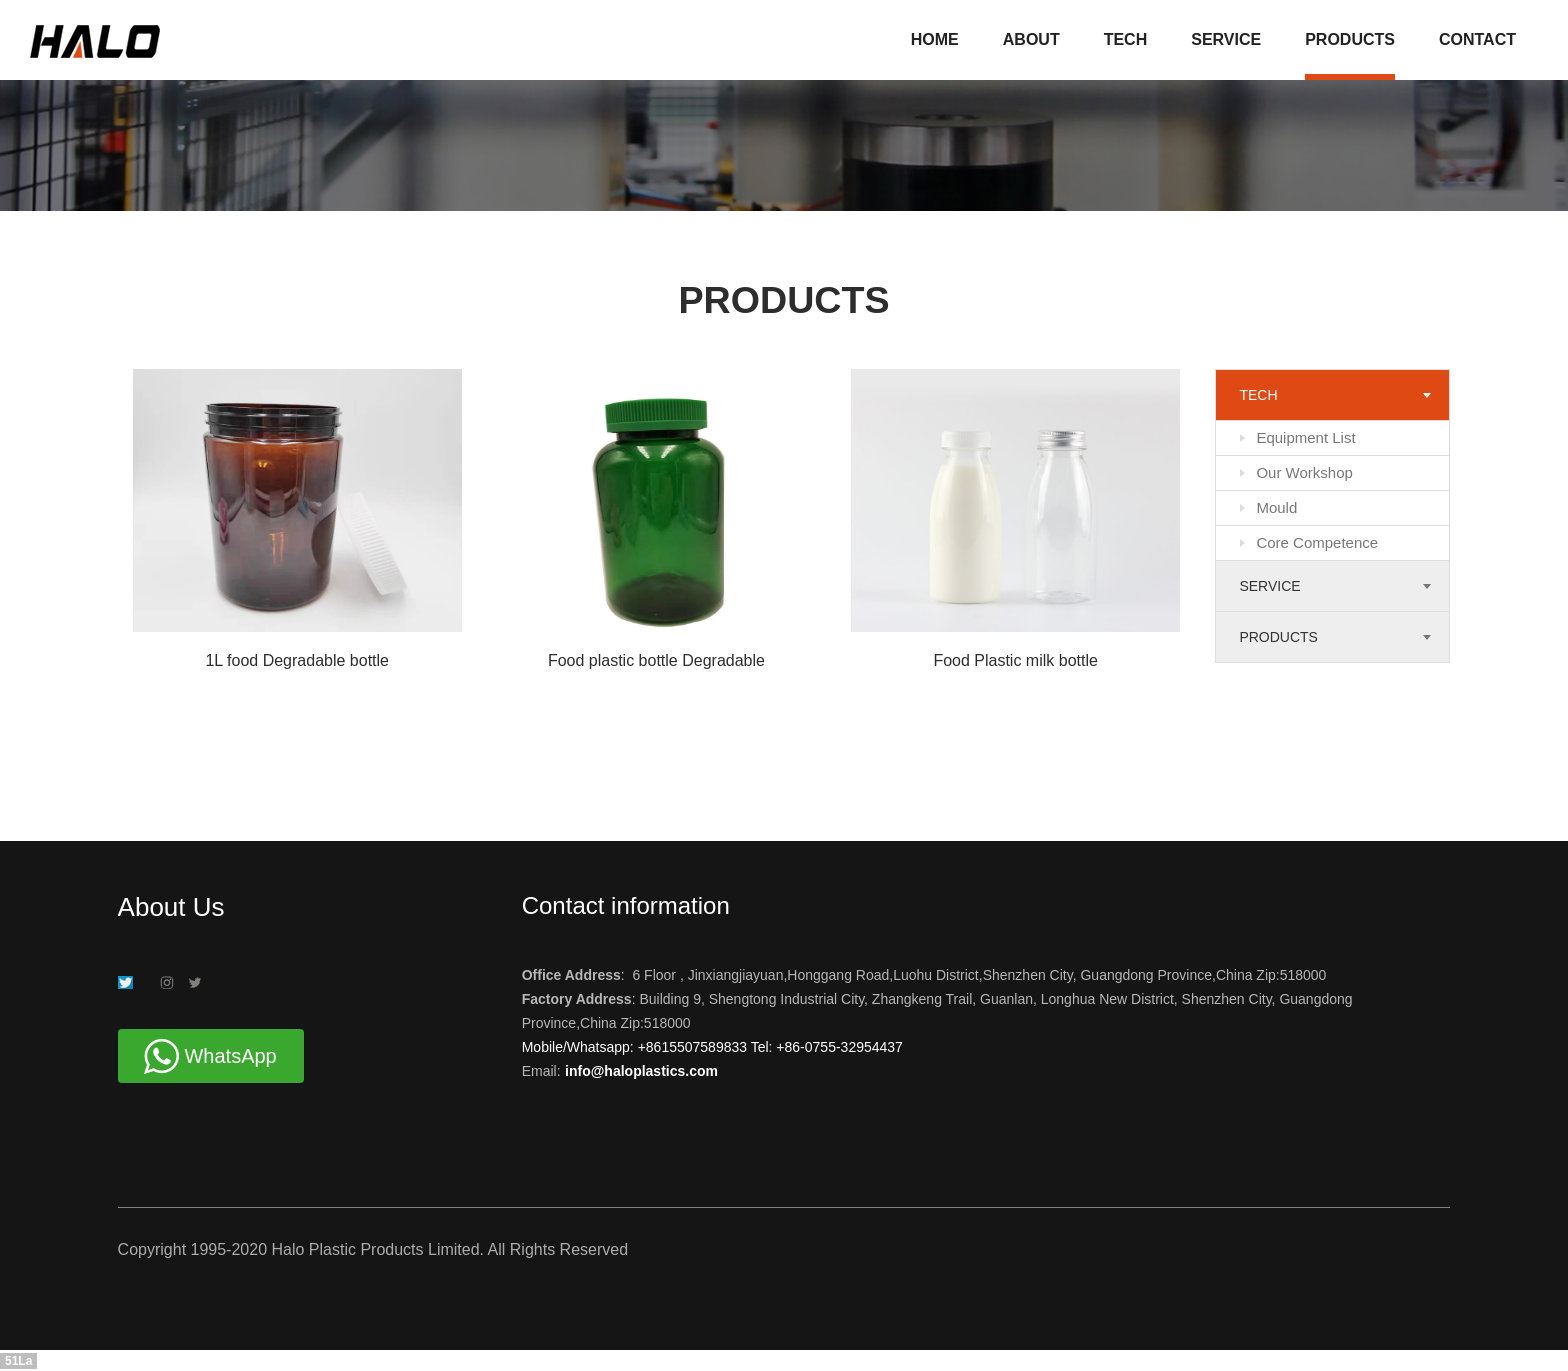  What do you see at coordinates (694, 1047) in the screenshot?
I see `+8615507589833` at bounding box center [694, 1047].